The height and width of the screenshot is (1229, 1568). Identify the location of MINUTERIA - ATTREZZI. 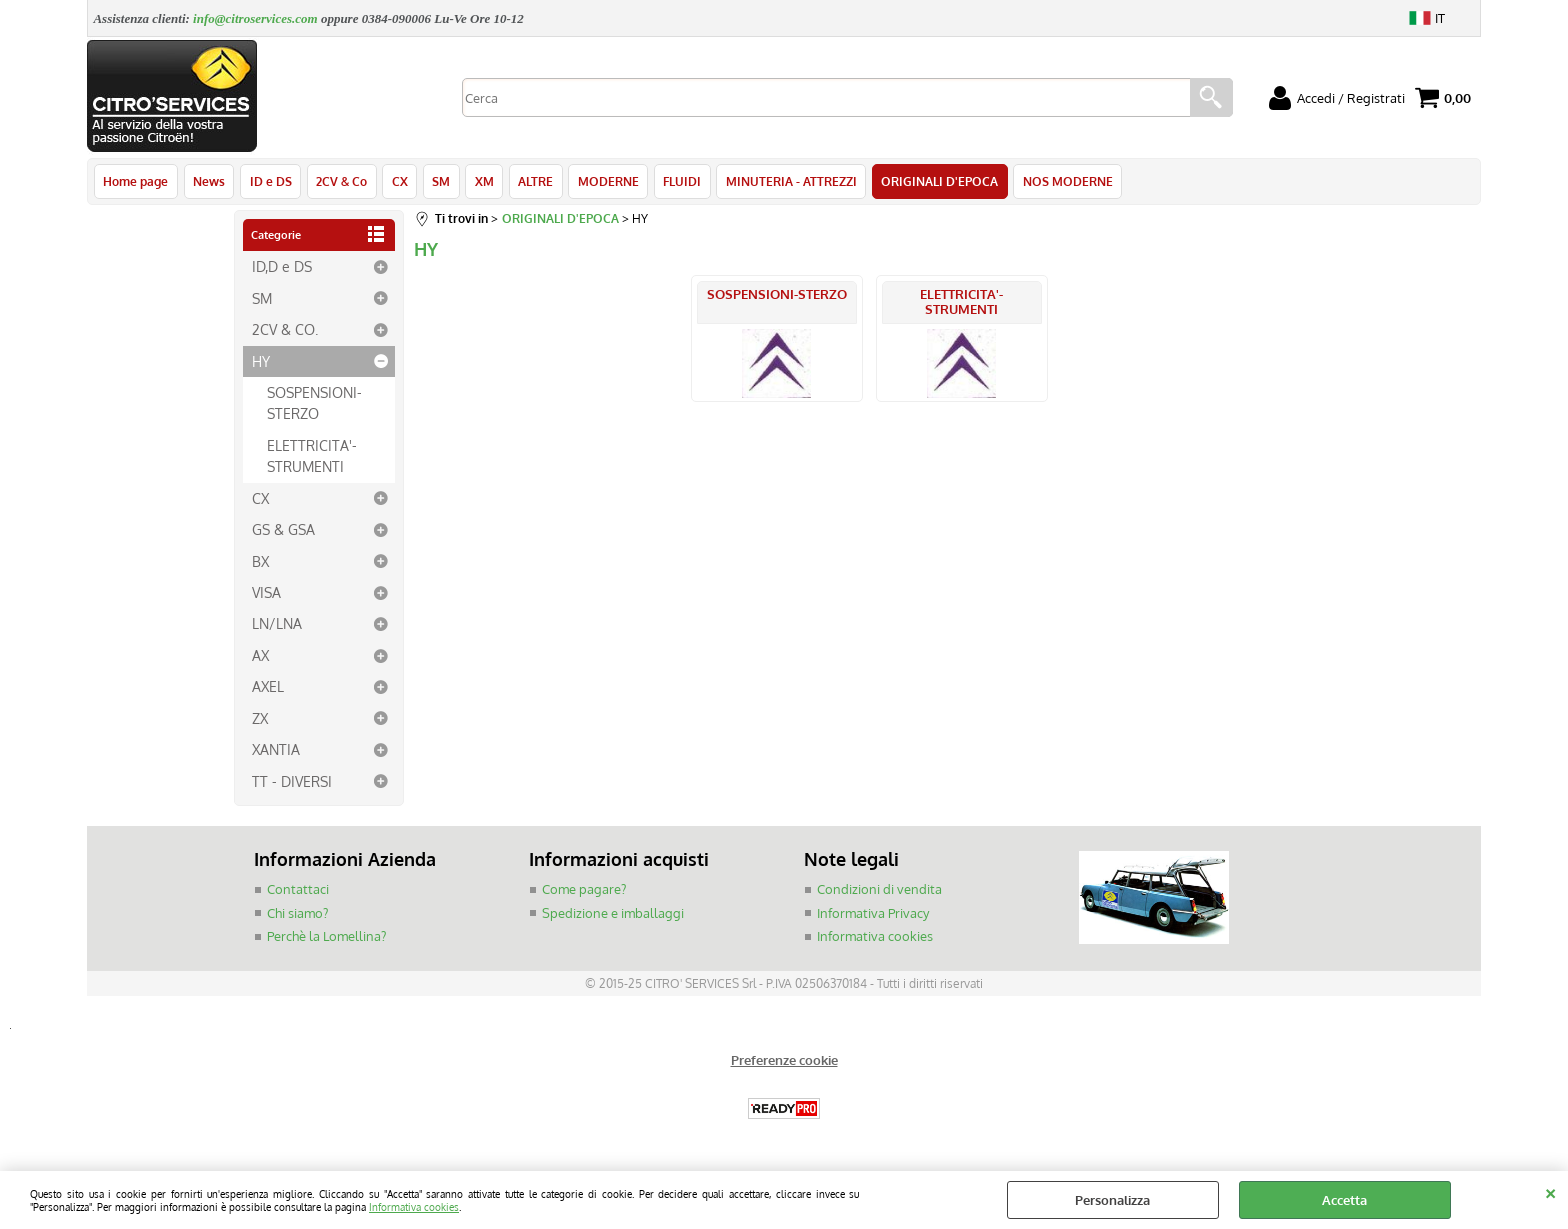
(785, 182).